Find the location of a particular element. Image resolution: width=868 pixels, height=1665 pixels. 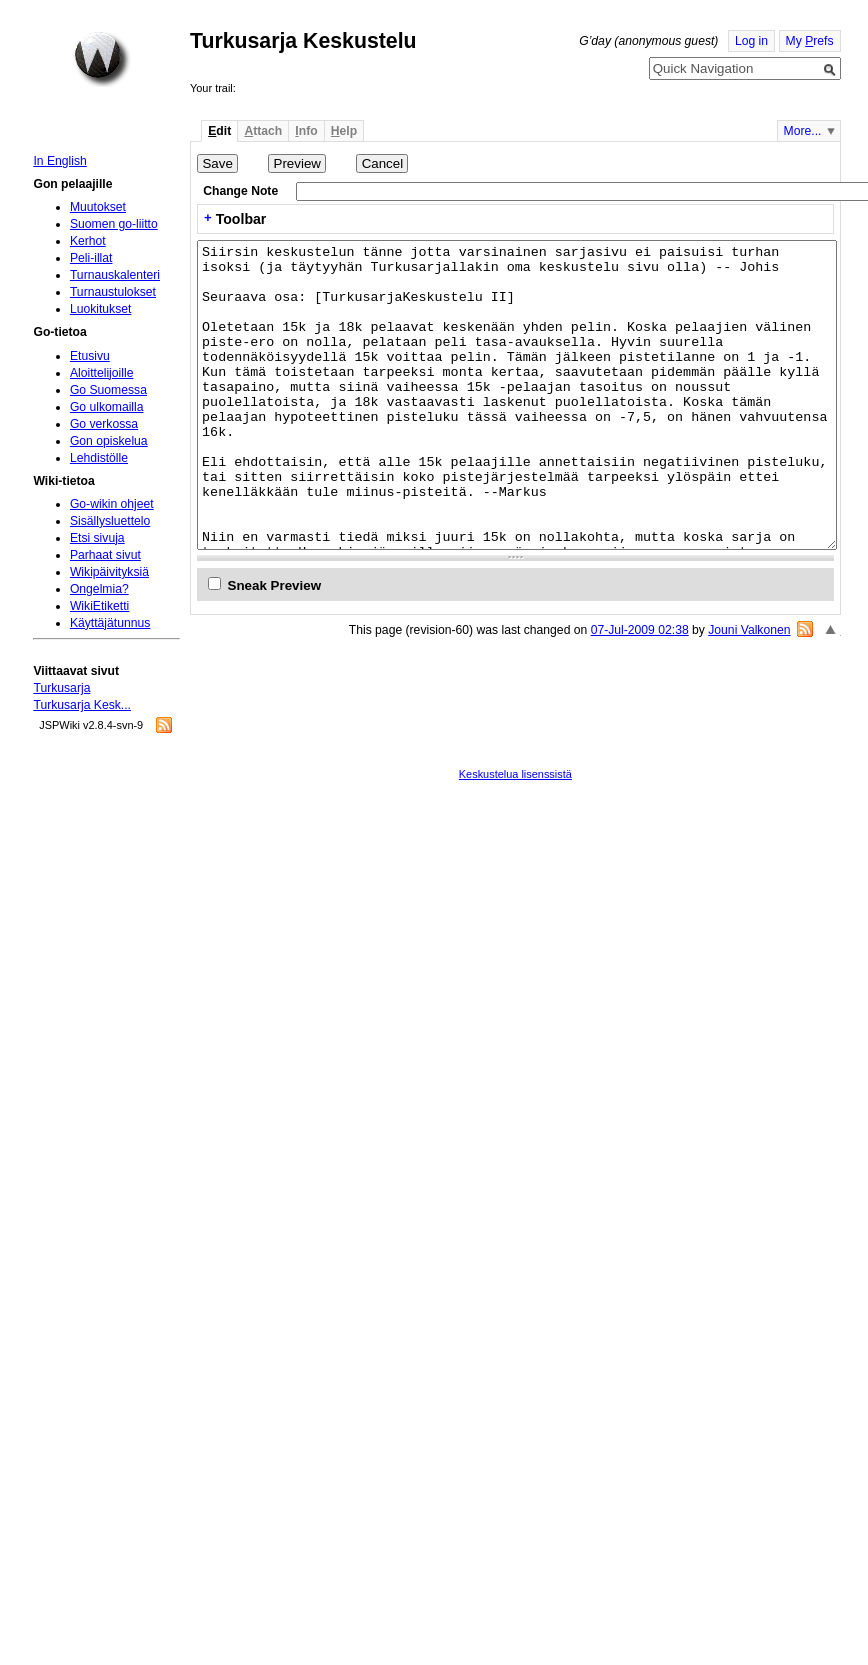

Keskustelua lisenssistä is located at coordinates (515, 774).